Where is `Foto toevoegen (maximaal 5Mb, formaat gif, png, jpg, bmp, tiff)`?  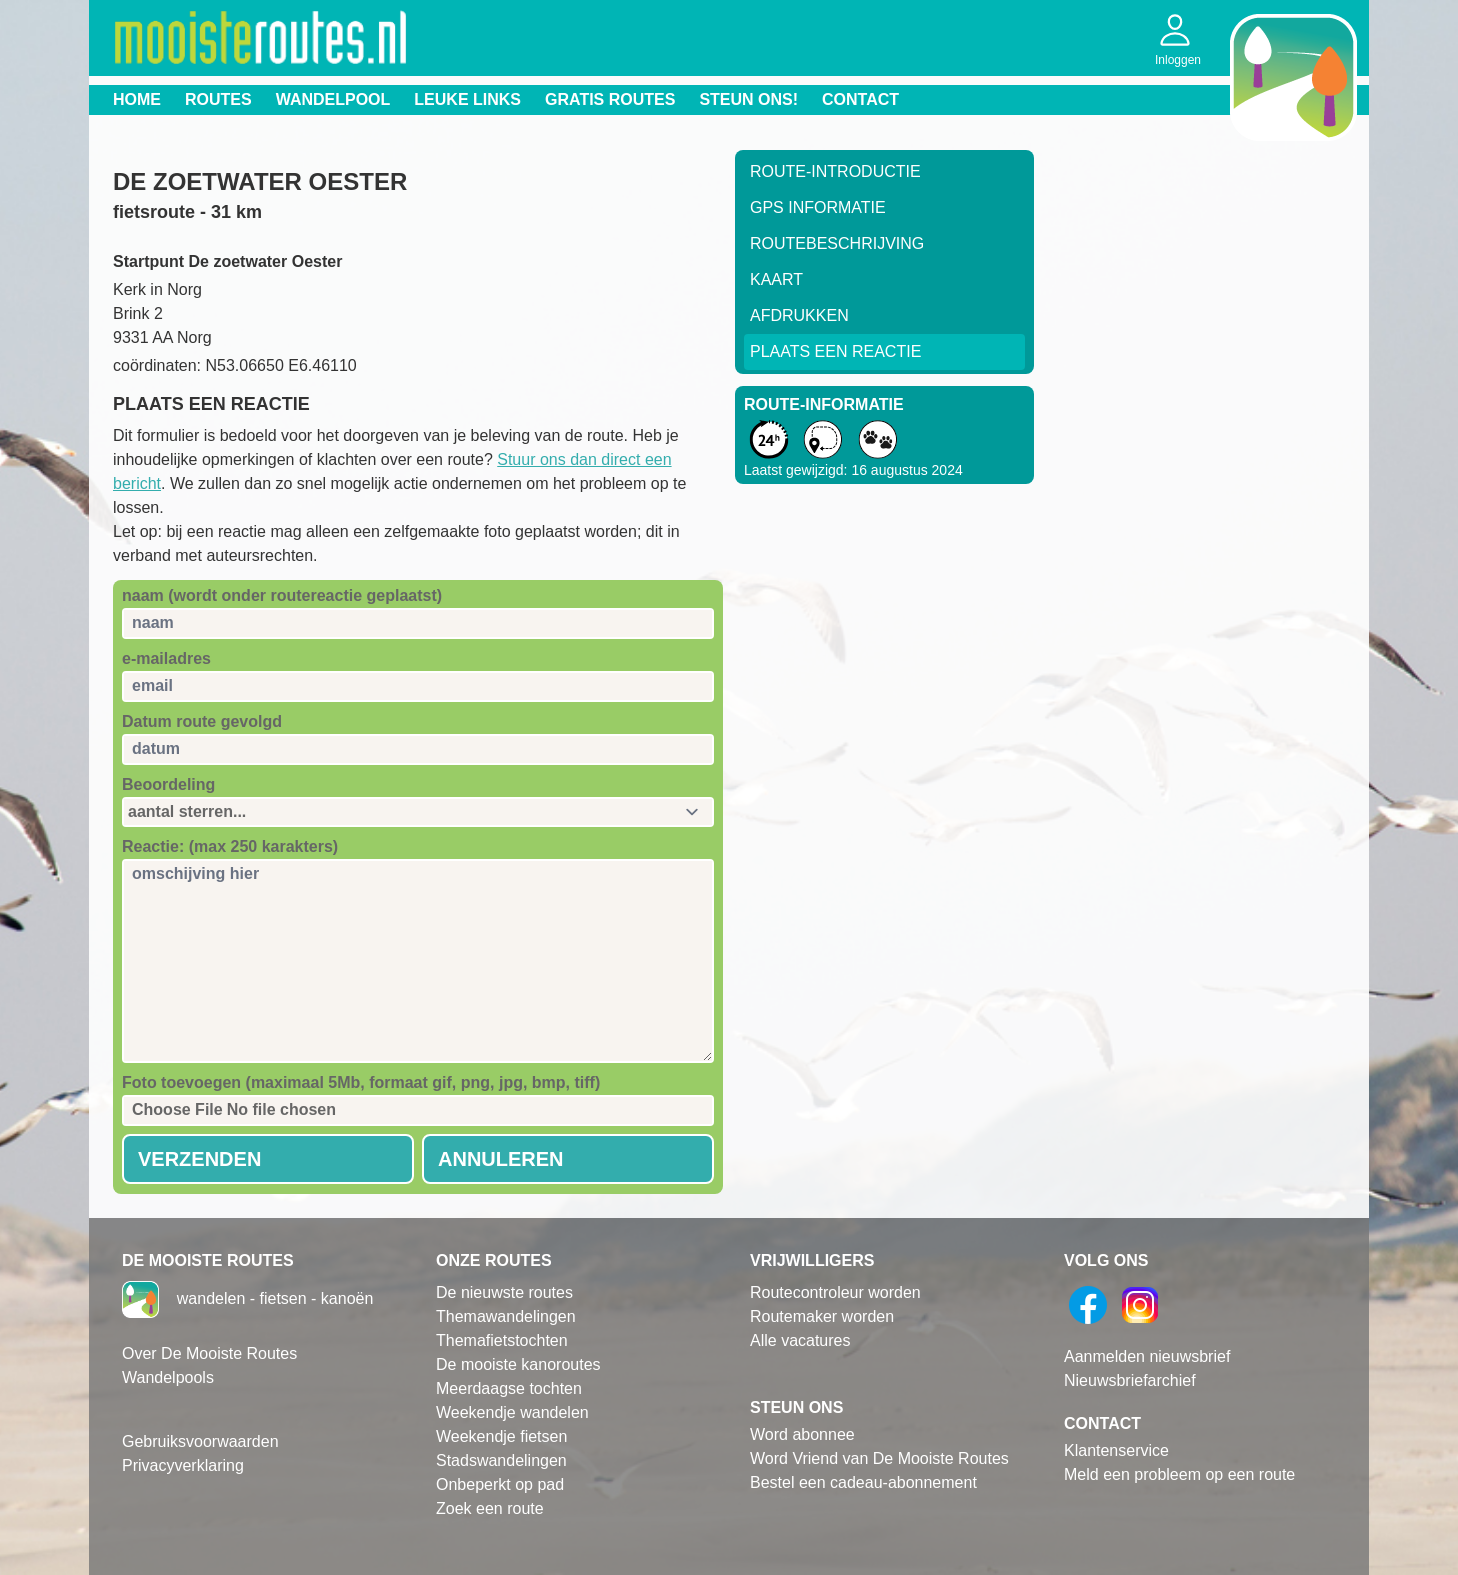 Foto toevoegen (maximaal 5Mb, formaat gif, png, jpg, bmp, tiff) is located at coordinates (361, 1082).